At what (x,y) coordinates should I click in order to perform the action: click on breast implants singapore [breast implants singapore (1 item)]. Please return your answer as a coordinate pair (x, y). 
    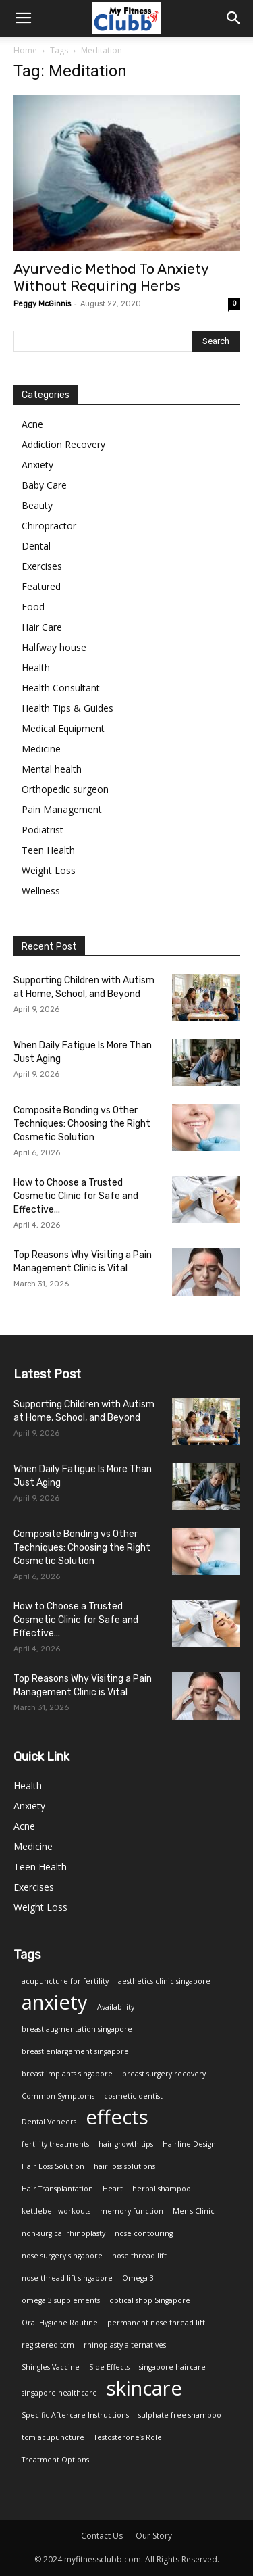
    Looking at the image, I should click on (67, 2074).